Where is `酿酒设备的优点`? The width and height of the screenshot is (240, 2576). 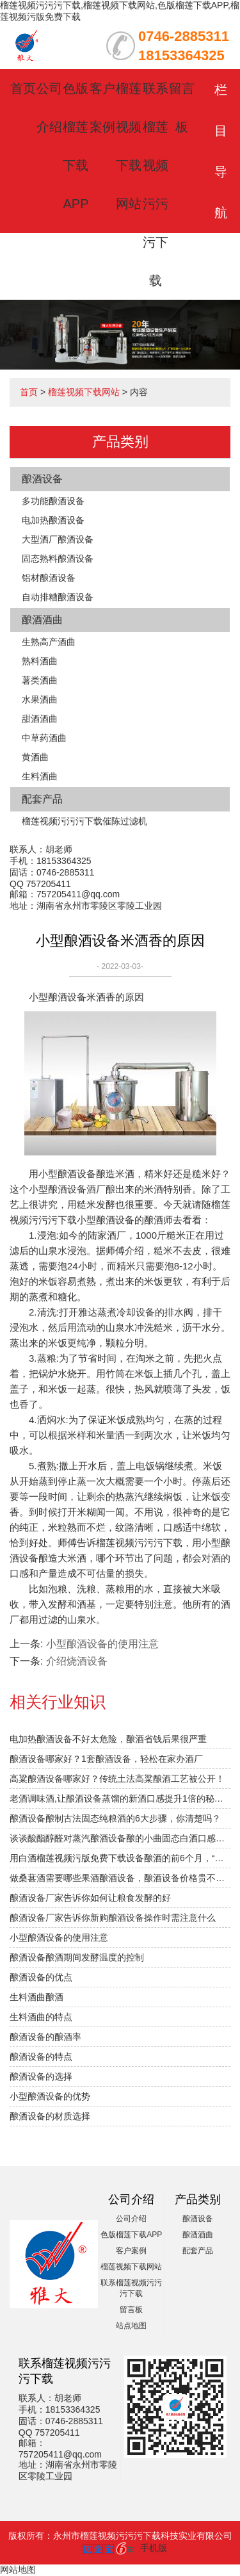
酿酒设备的优点 is located at coordinates (41, 1977).